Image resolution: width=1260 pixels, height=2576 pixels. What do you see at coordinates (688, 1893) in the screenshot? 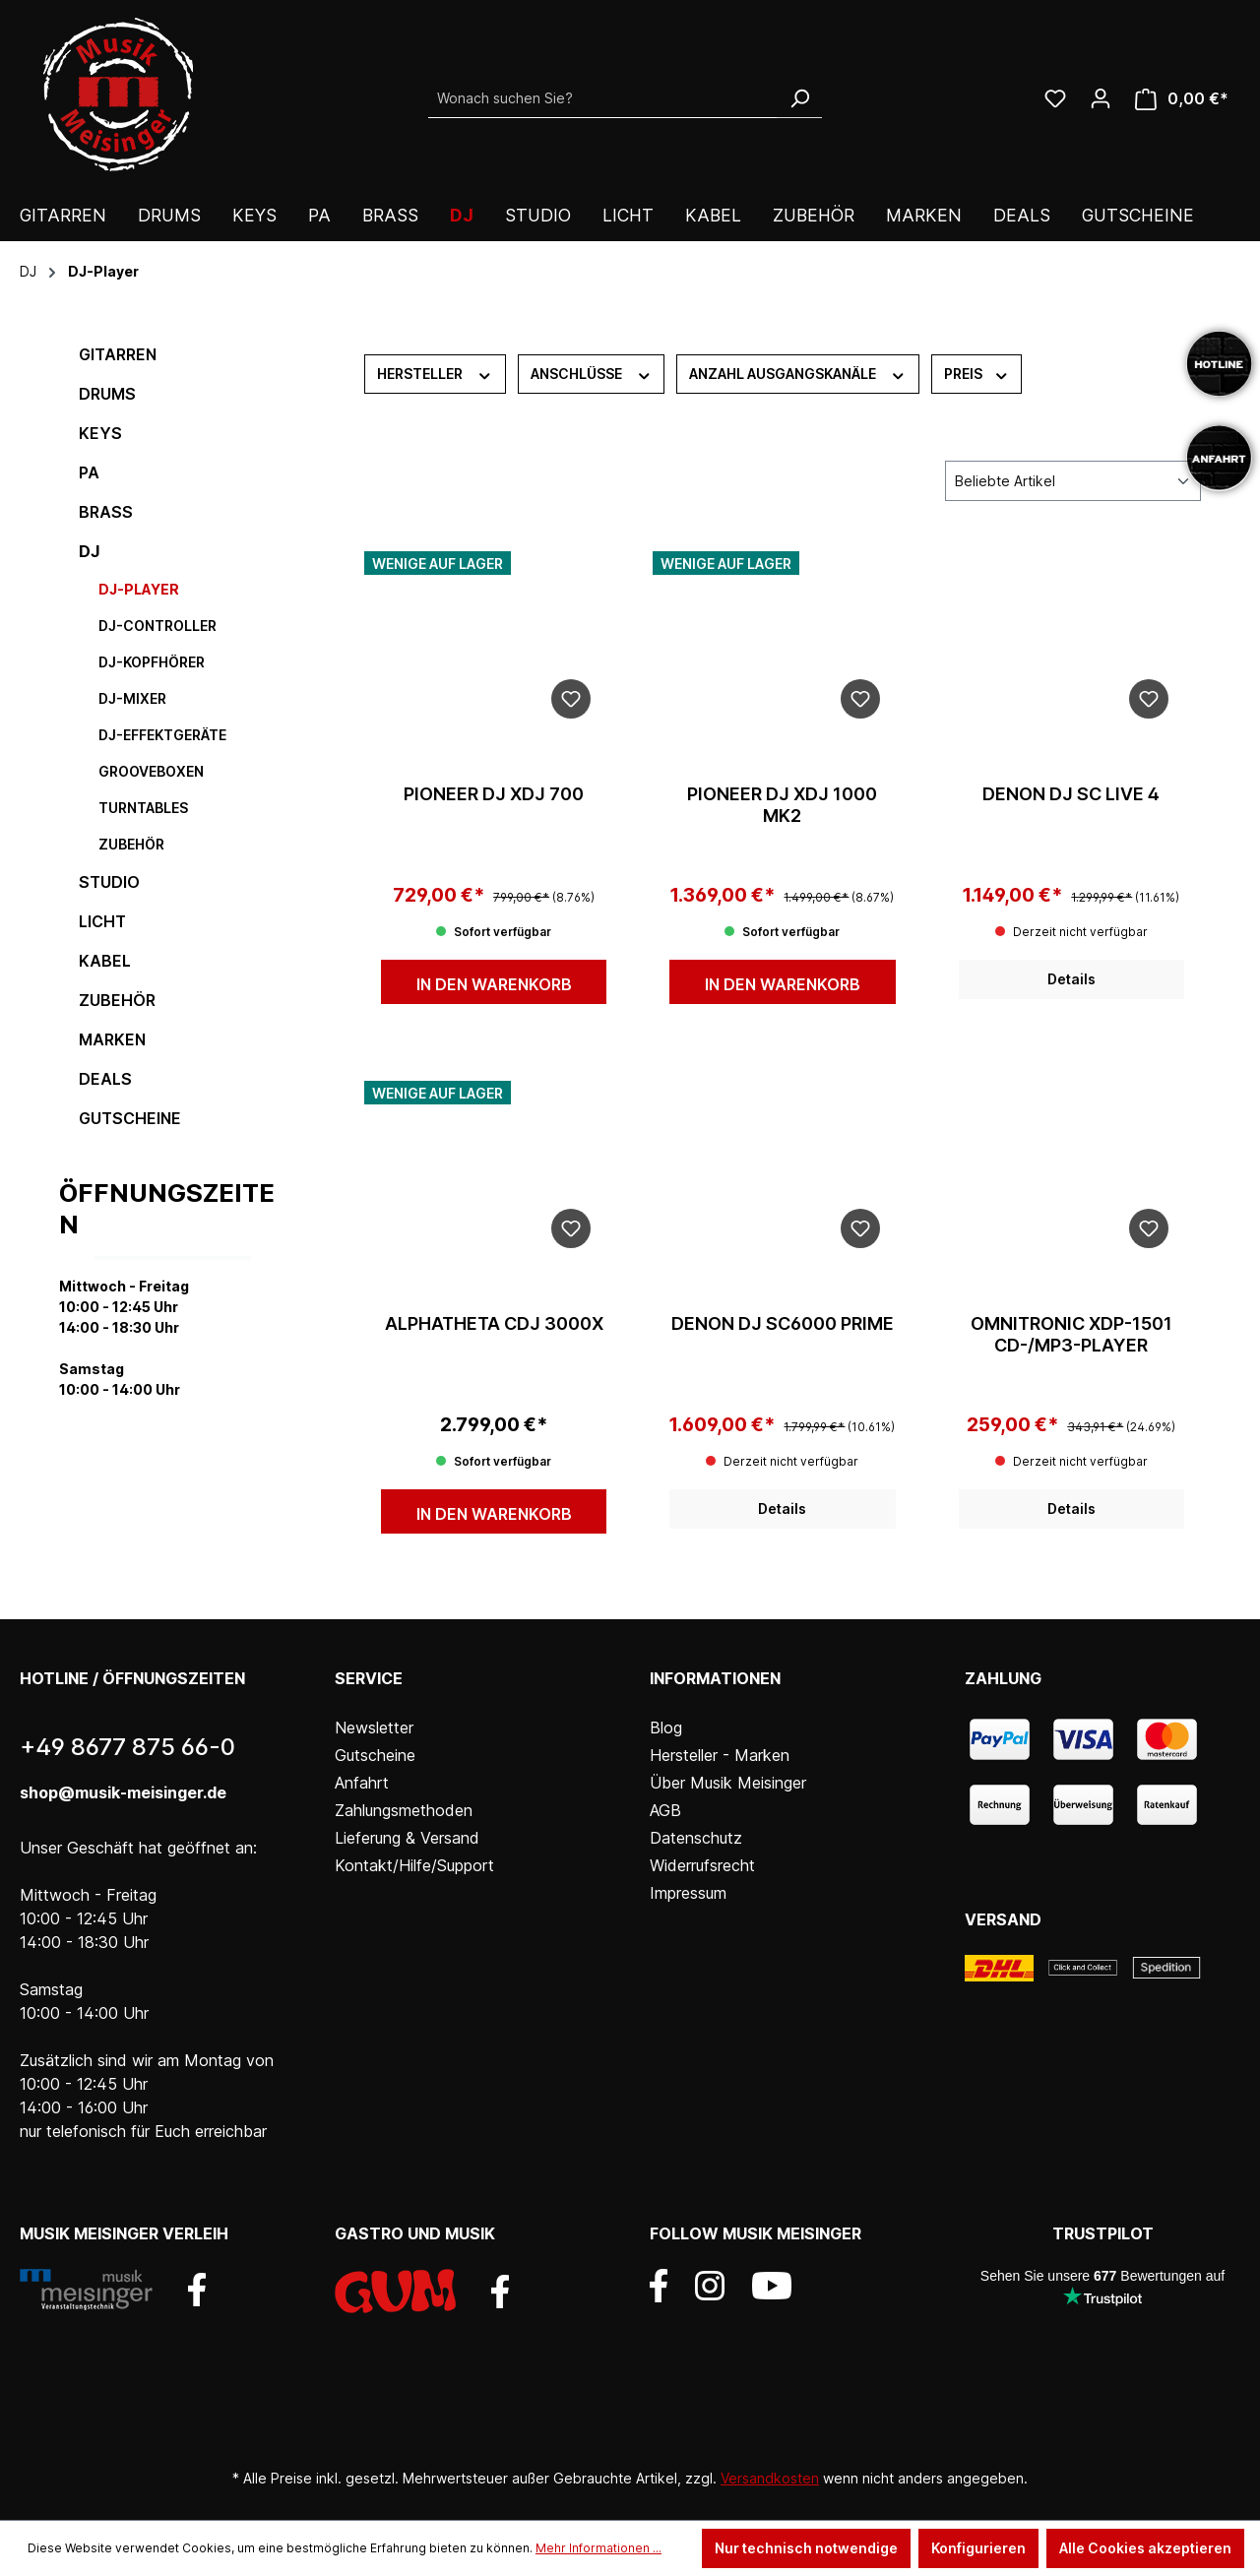
I see `Impressum` at bounding box center [688, 1893].